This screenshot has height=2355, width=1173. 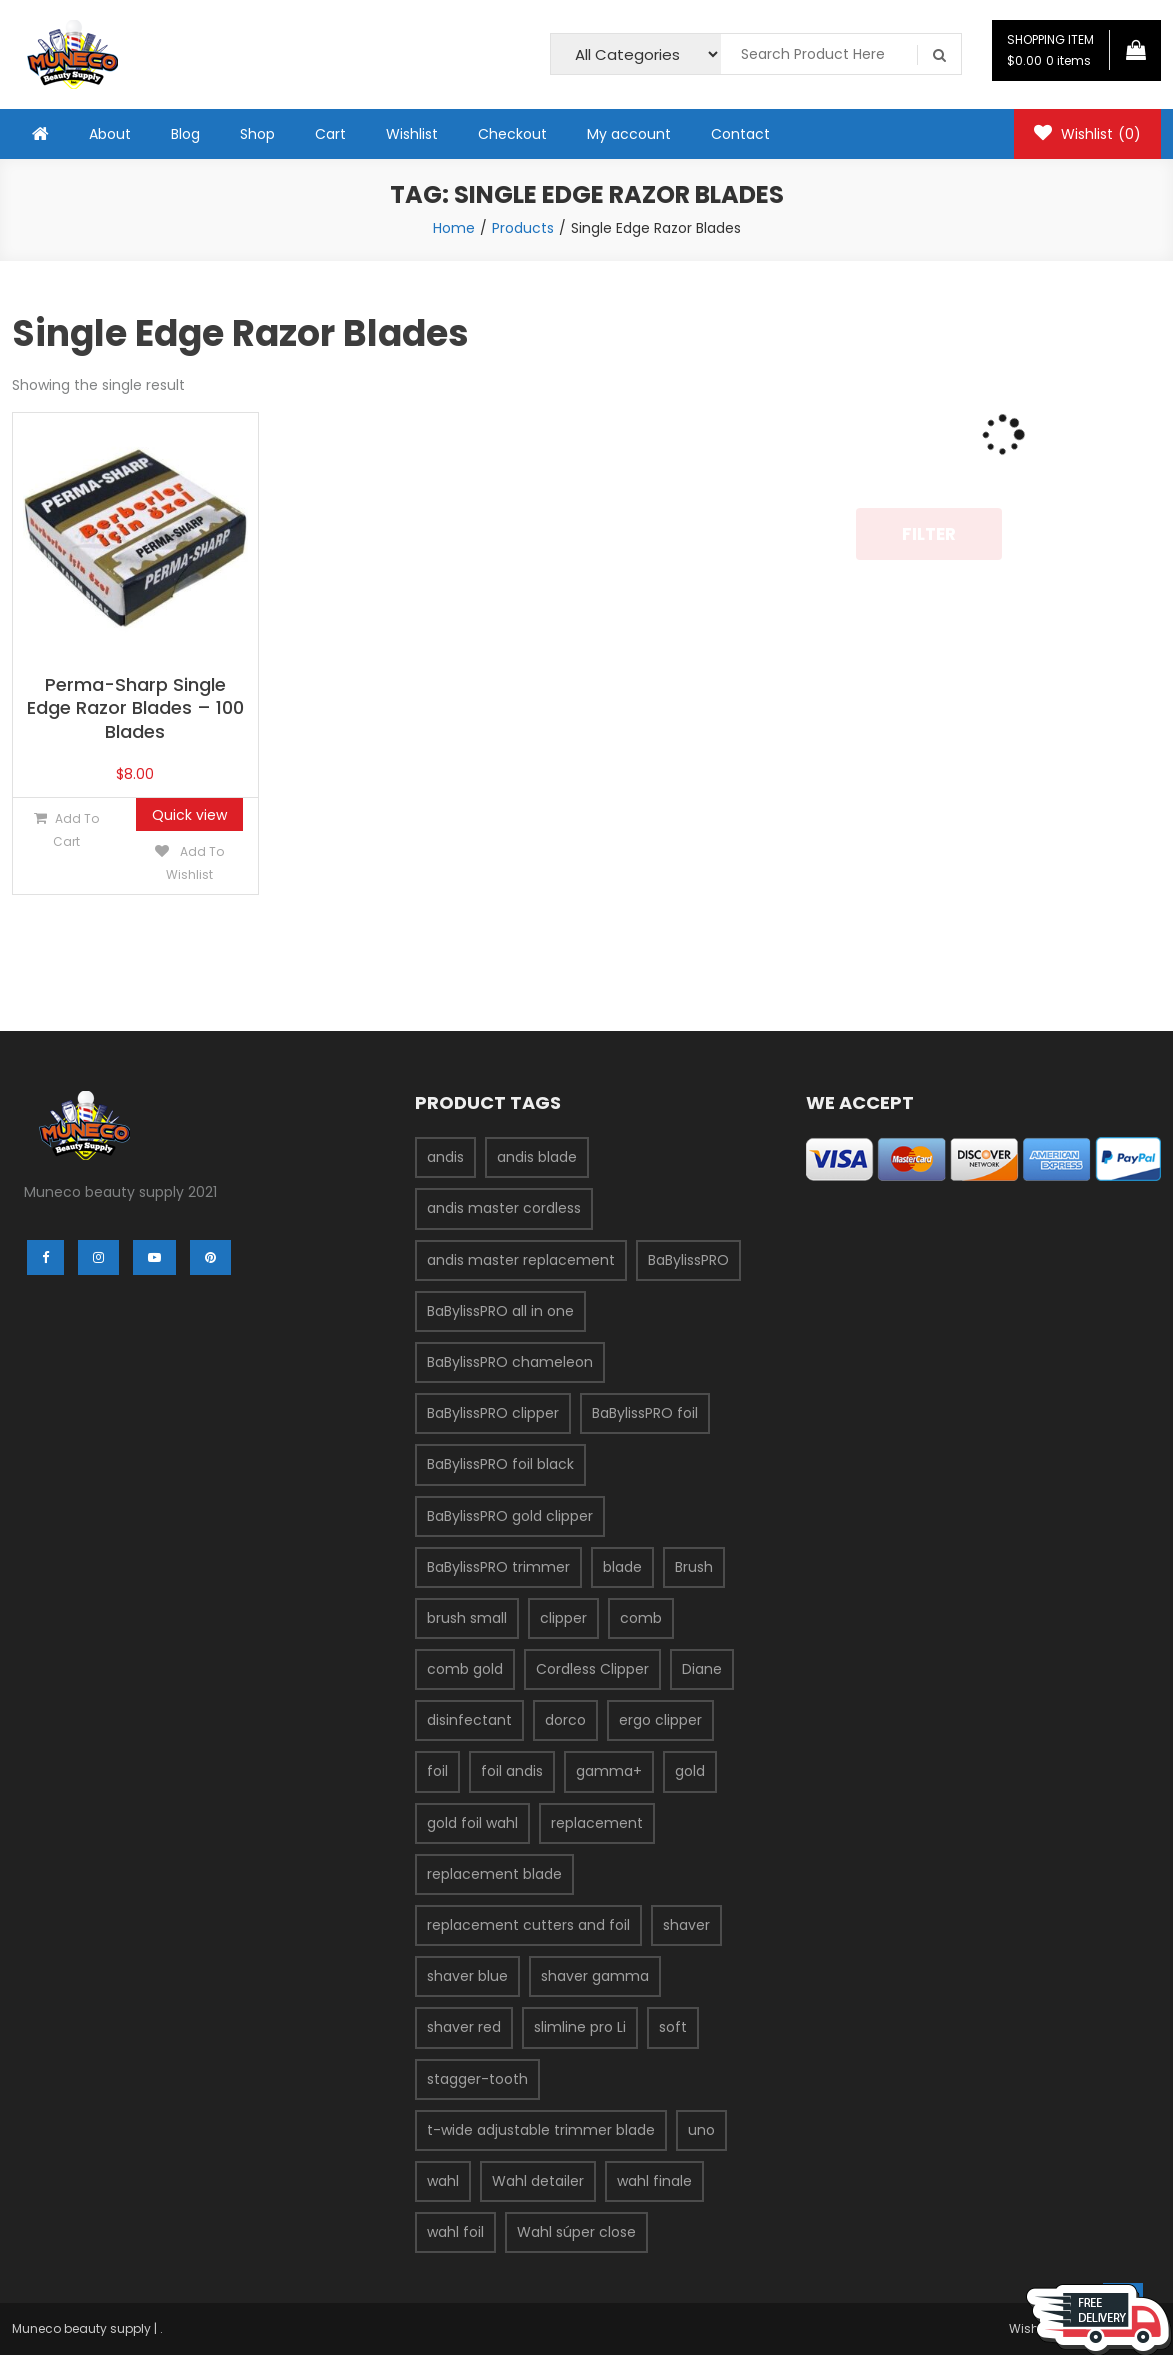 What do you see at coordinates (641, 1618) in the screenshot?
I see `comb [comb (3 products)]` at bounding box center [641, 1618].